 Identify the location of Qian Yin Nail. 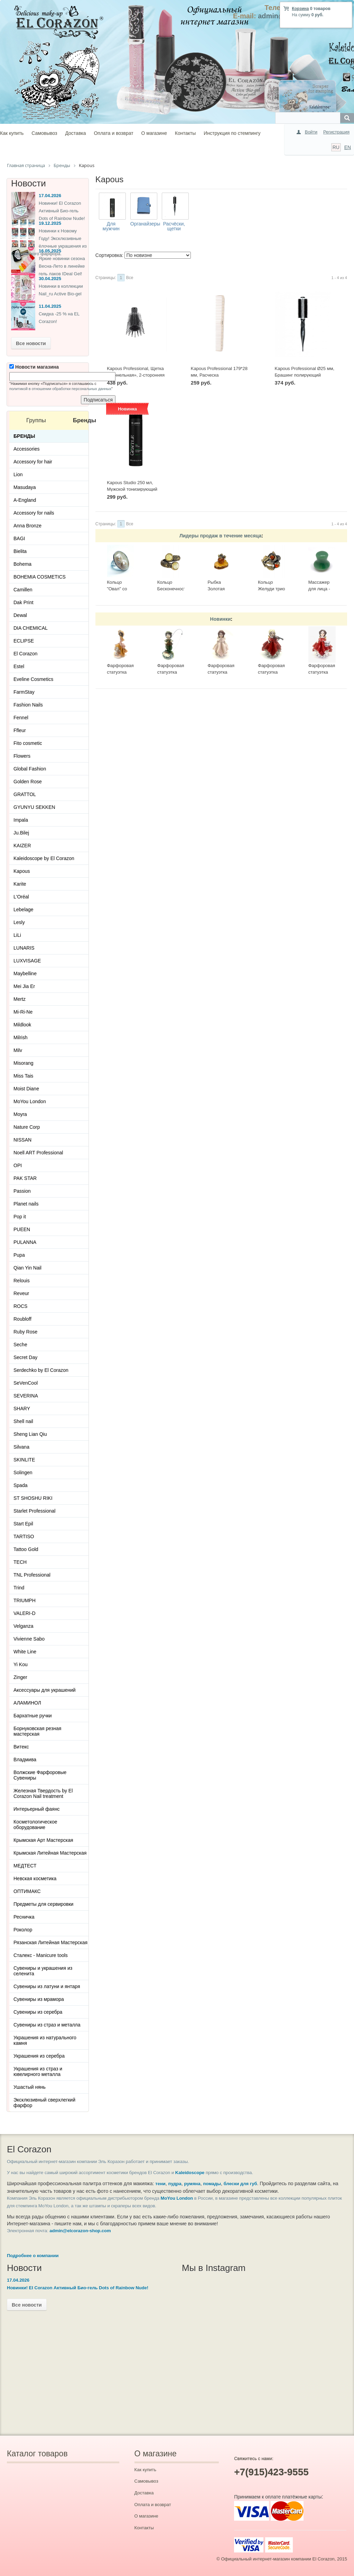
(27, 1268).